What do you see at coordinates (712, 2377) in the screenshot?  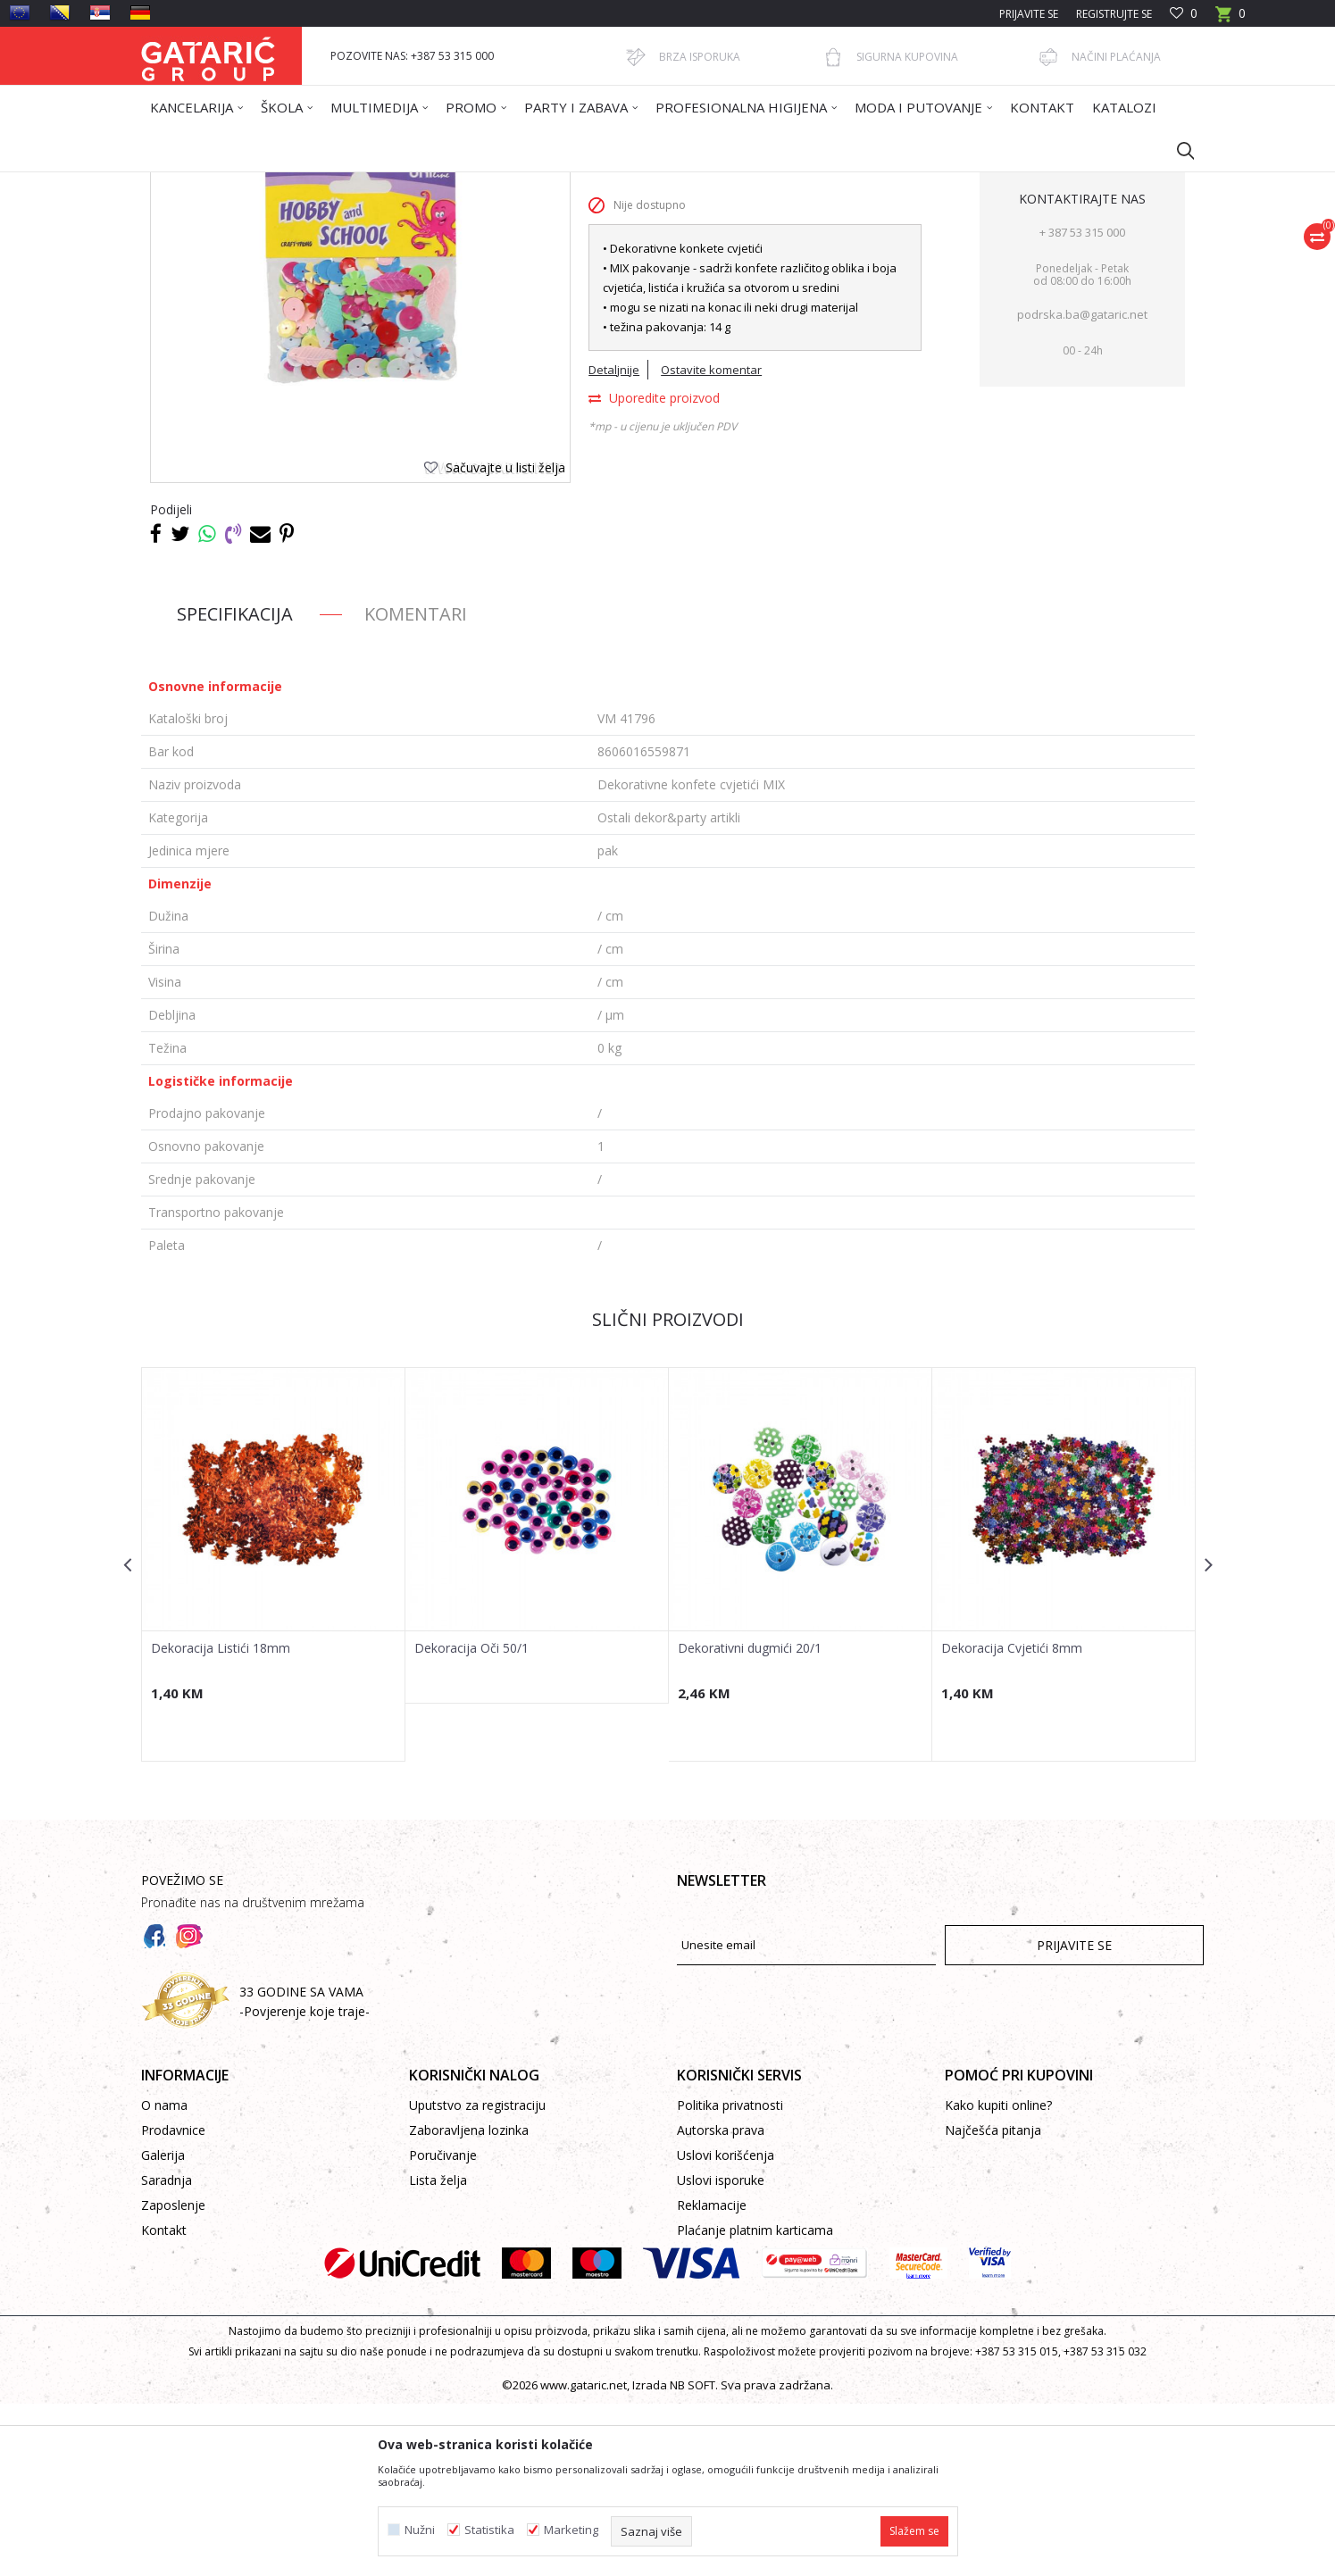 I see `Reklamacije` at bounding box center [712, 2377].